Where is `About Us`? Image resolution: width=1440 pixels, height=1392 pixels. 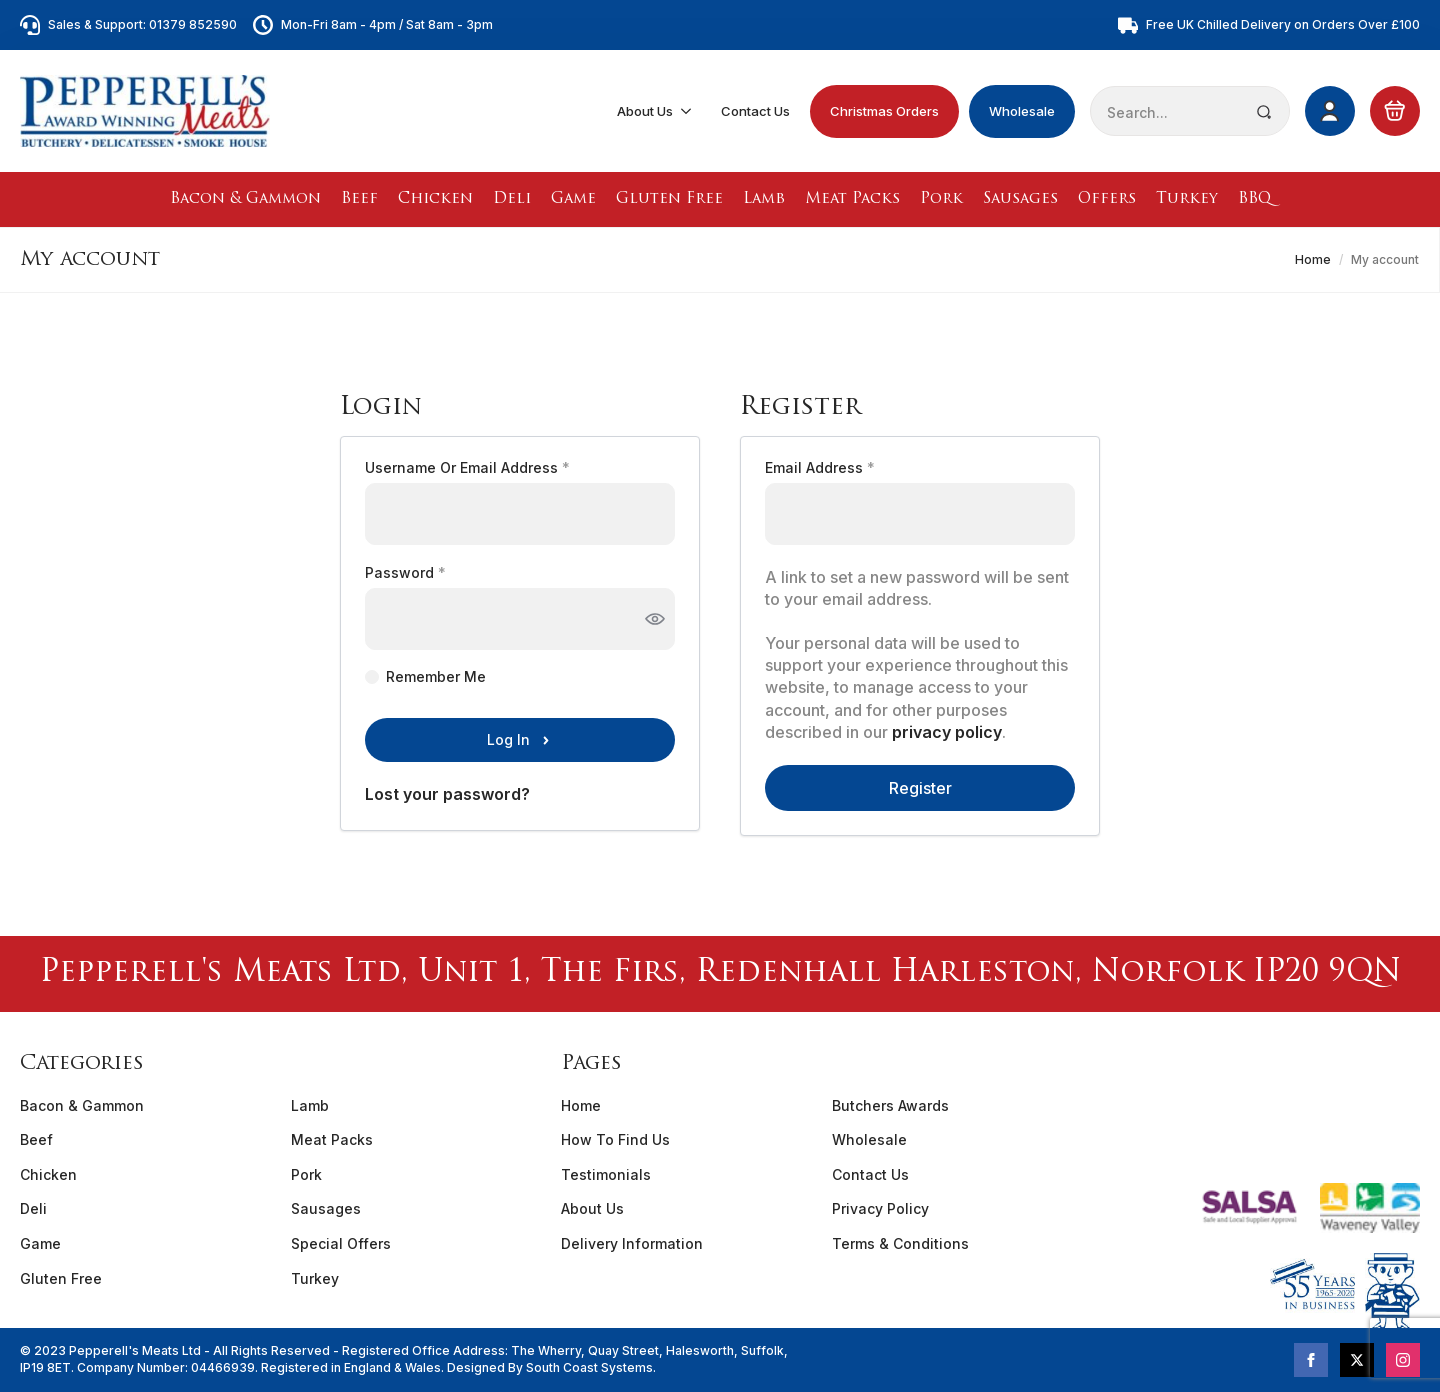
About Us is located at coordinates (645, 111).